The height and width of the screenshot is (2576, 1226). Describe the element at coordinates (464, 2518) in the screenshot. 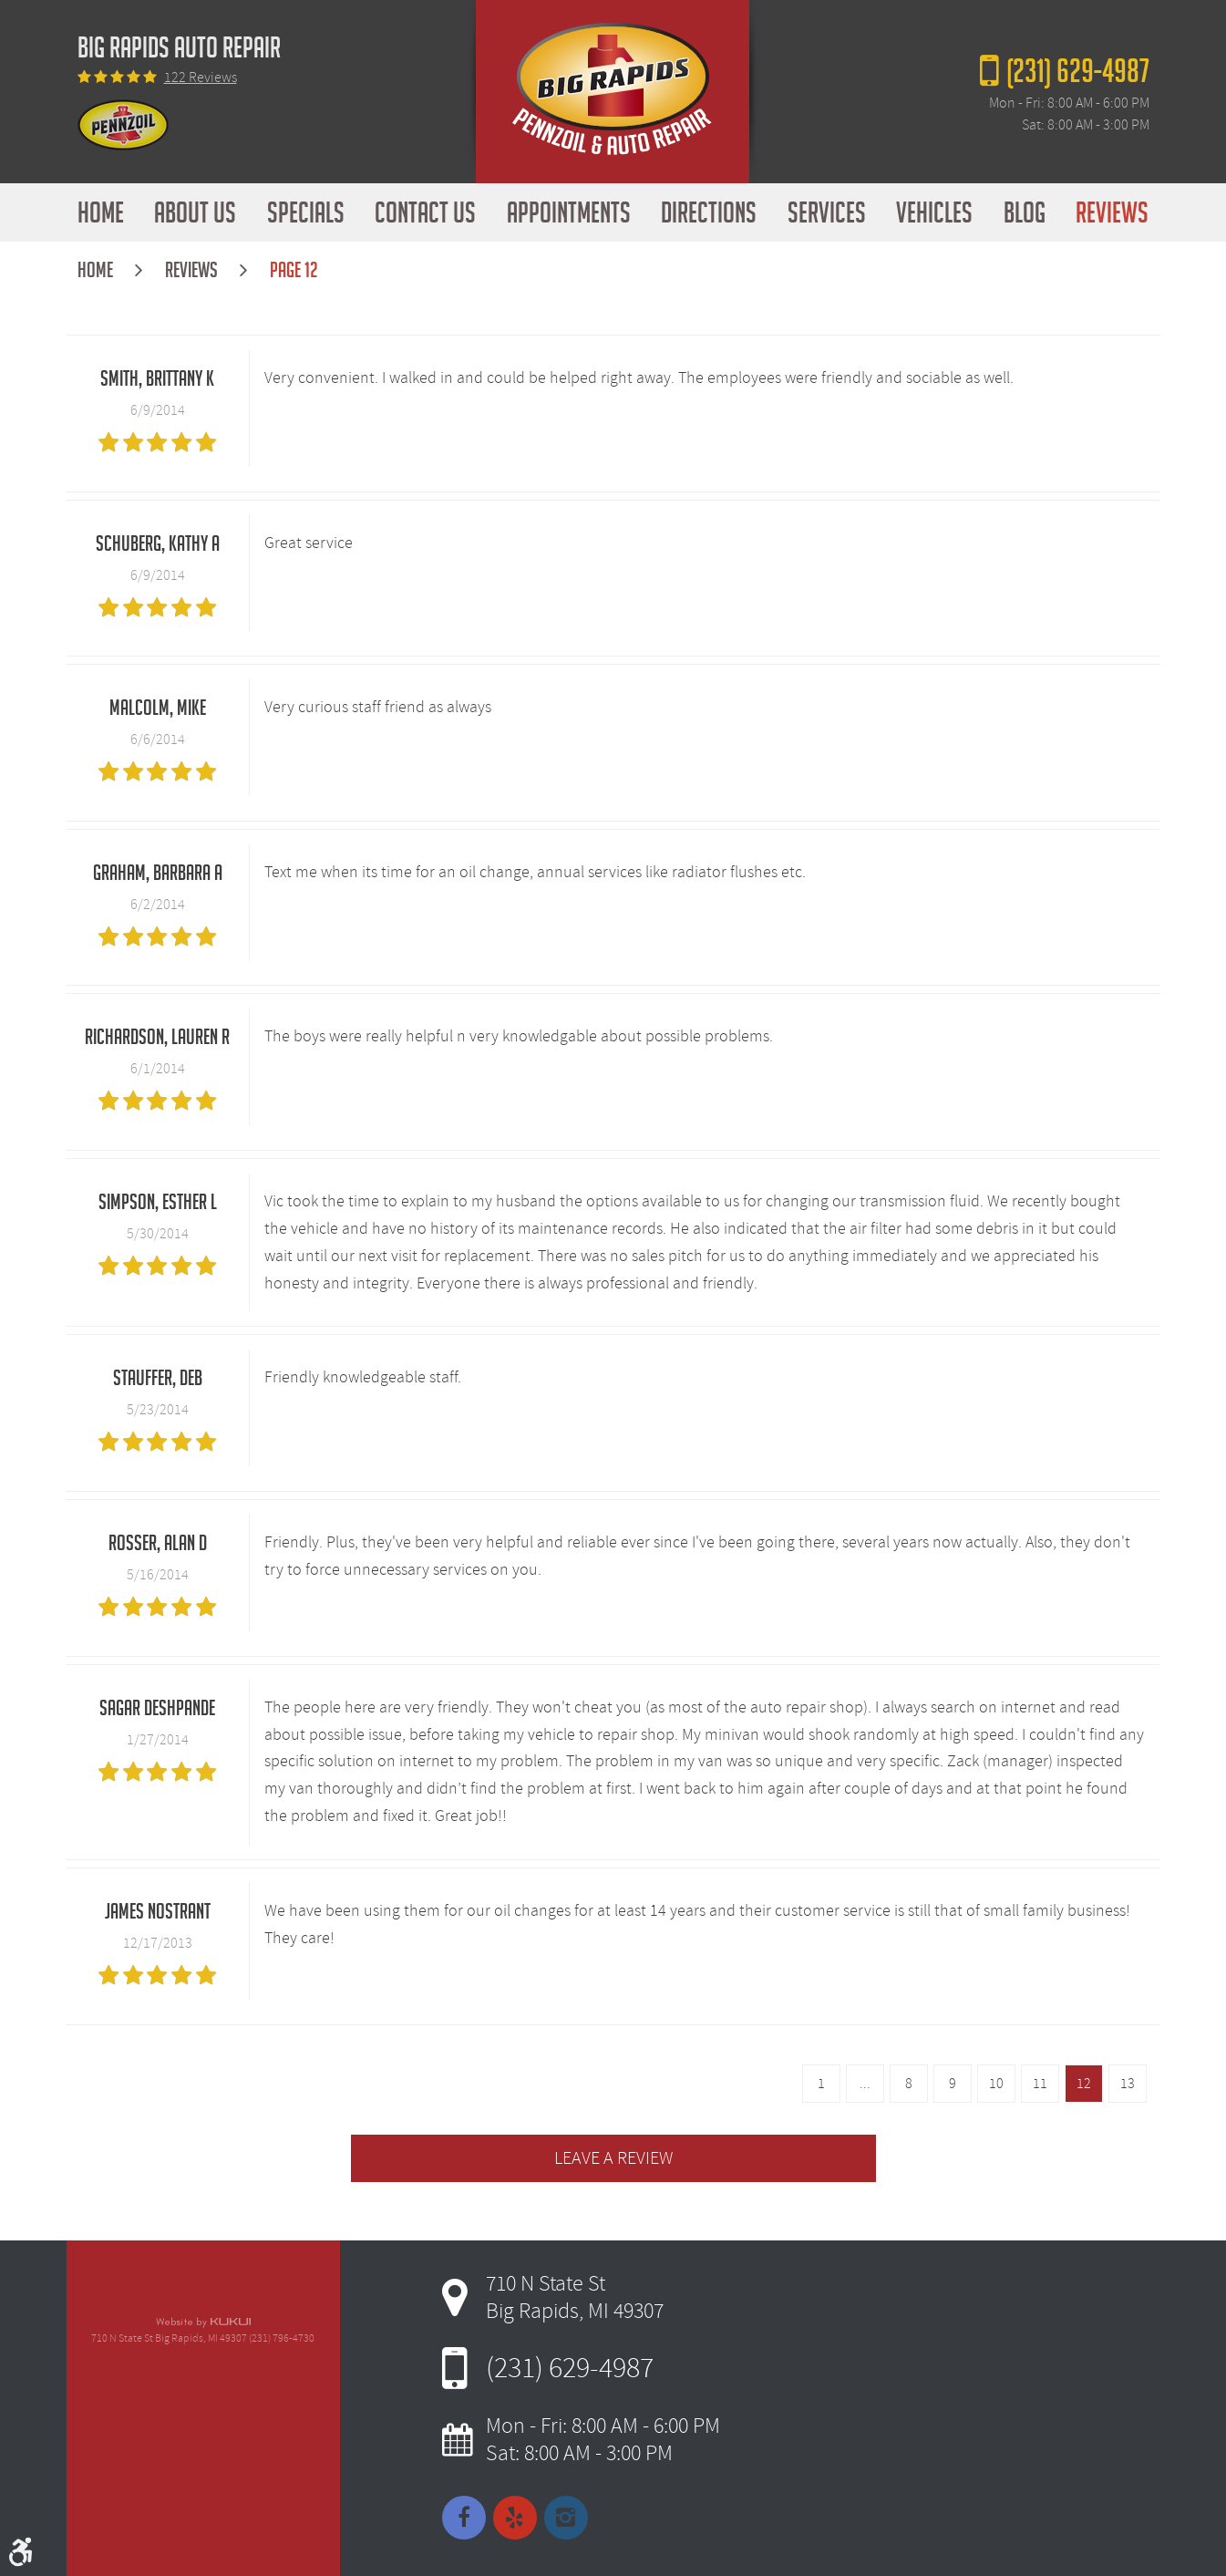

I see `Facebook` at that location.